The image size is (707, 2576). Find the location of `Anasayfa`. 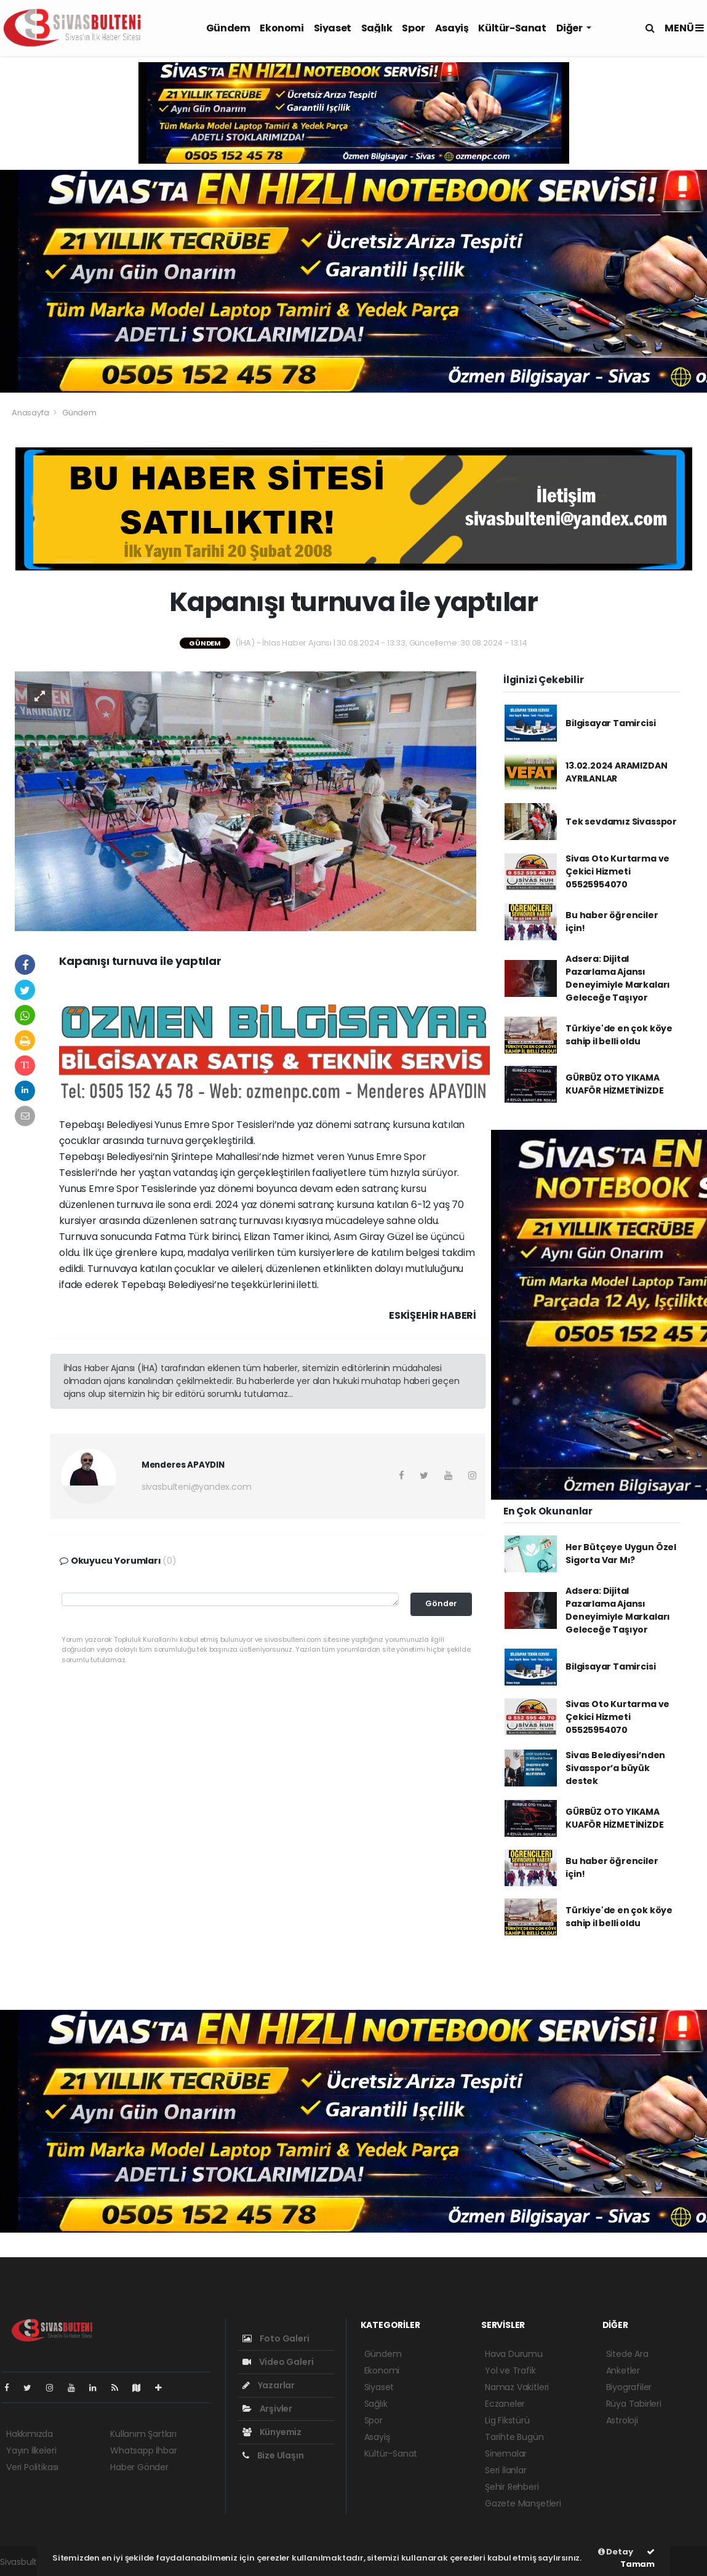

Anasayfa is located at coordinates (31, 412).